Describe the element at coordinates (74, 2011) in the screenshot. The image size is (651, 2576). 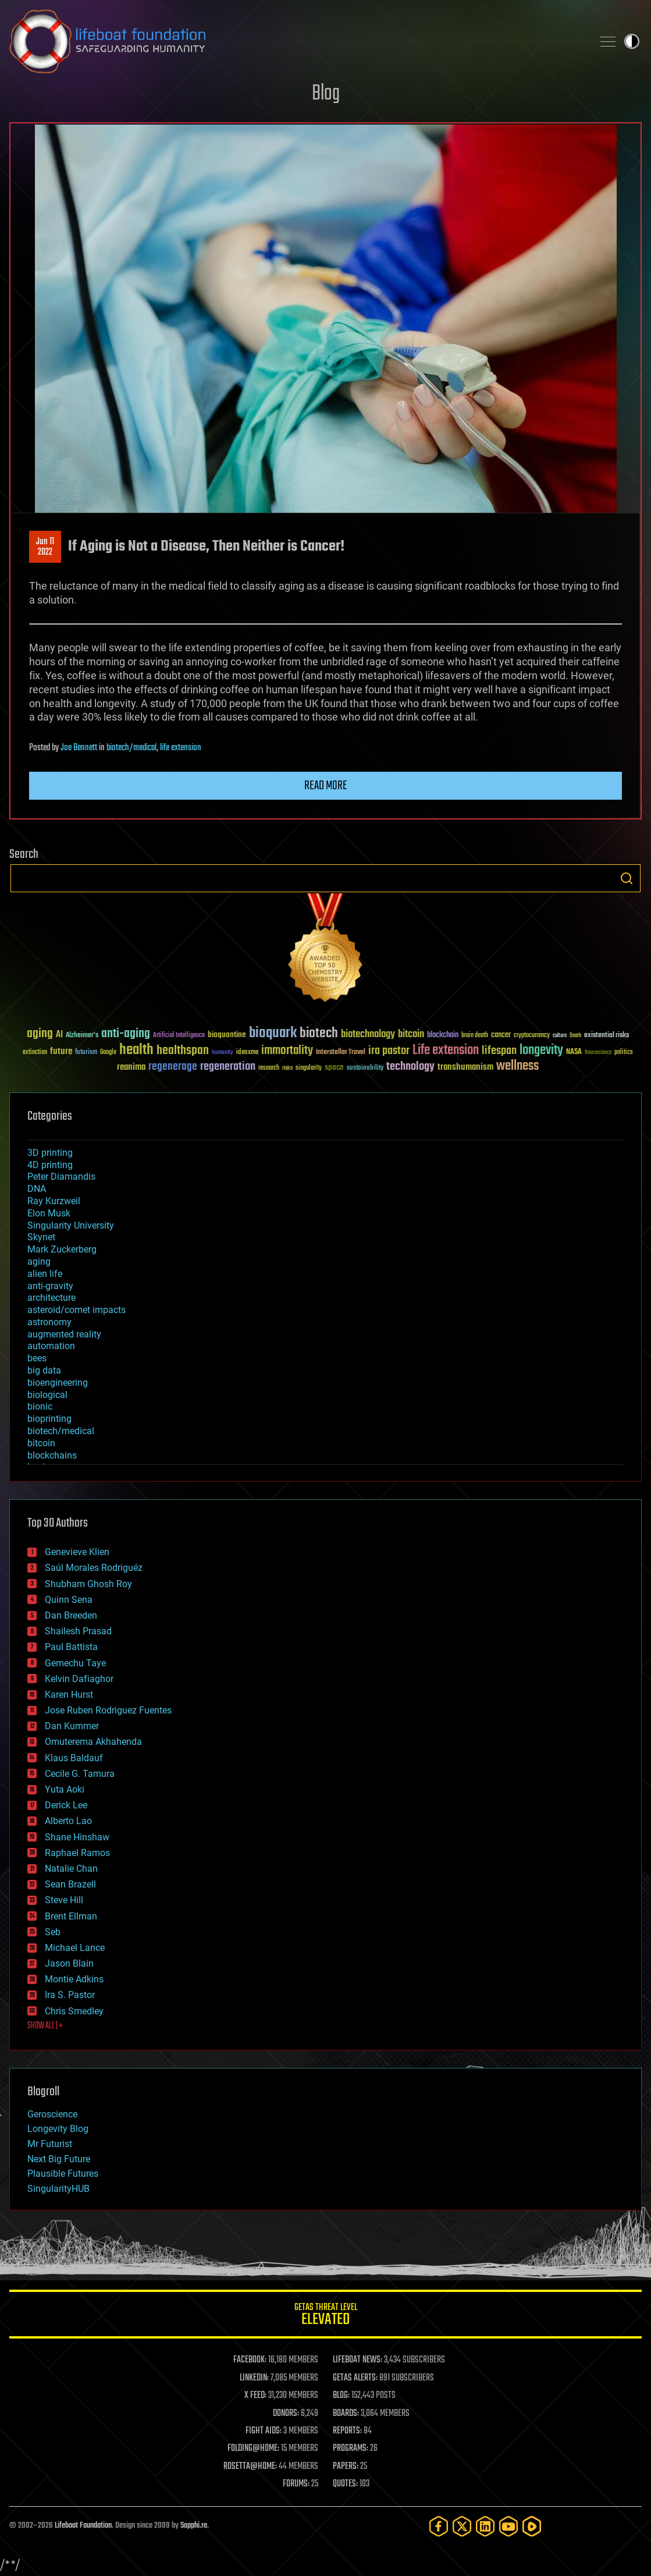
I see `Chris Smedley` at that location.